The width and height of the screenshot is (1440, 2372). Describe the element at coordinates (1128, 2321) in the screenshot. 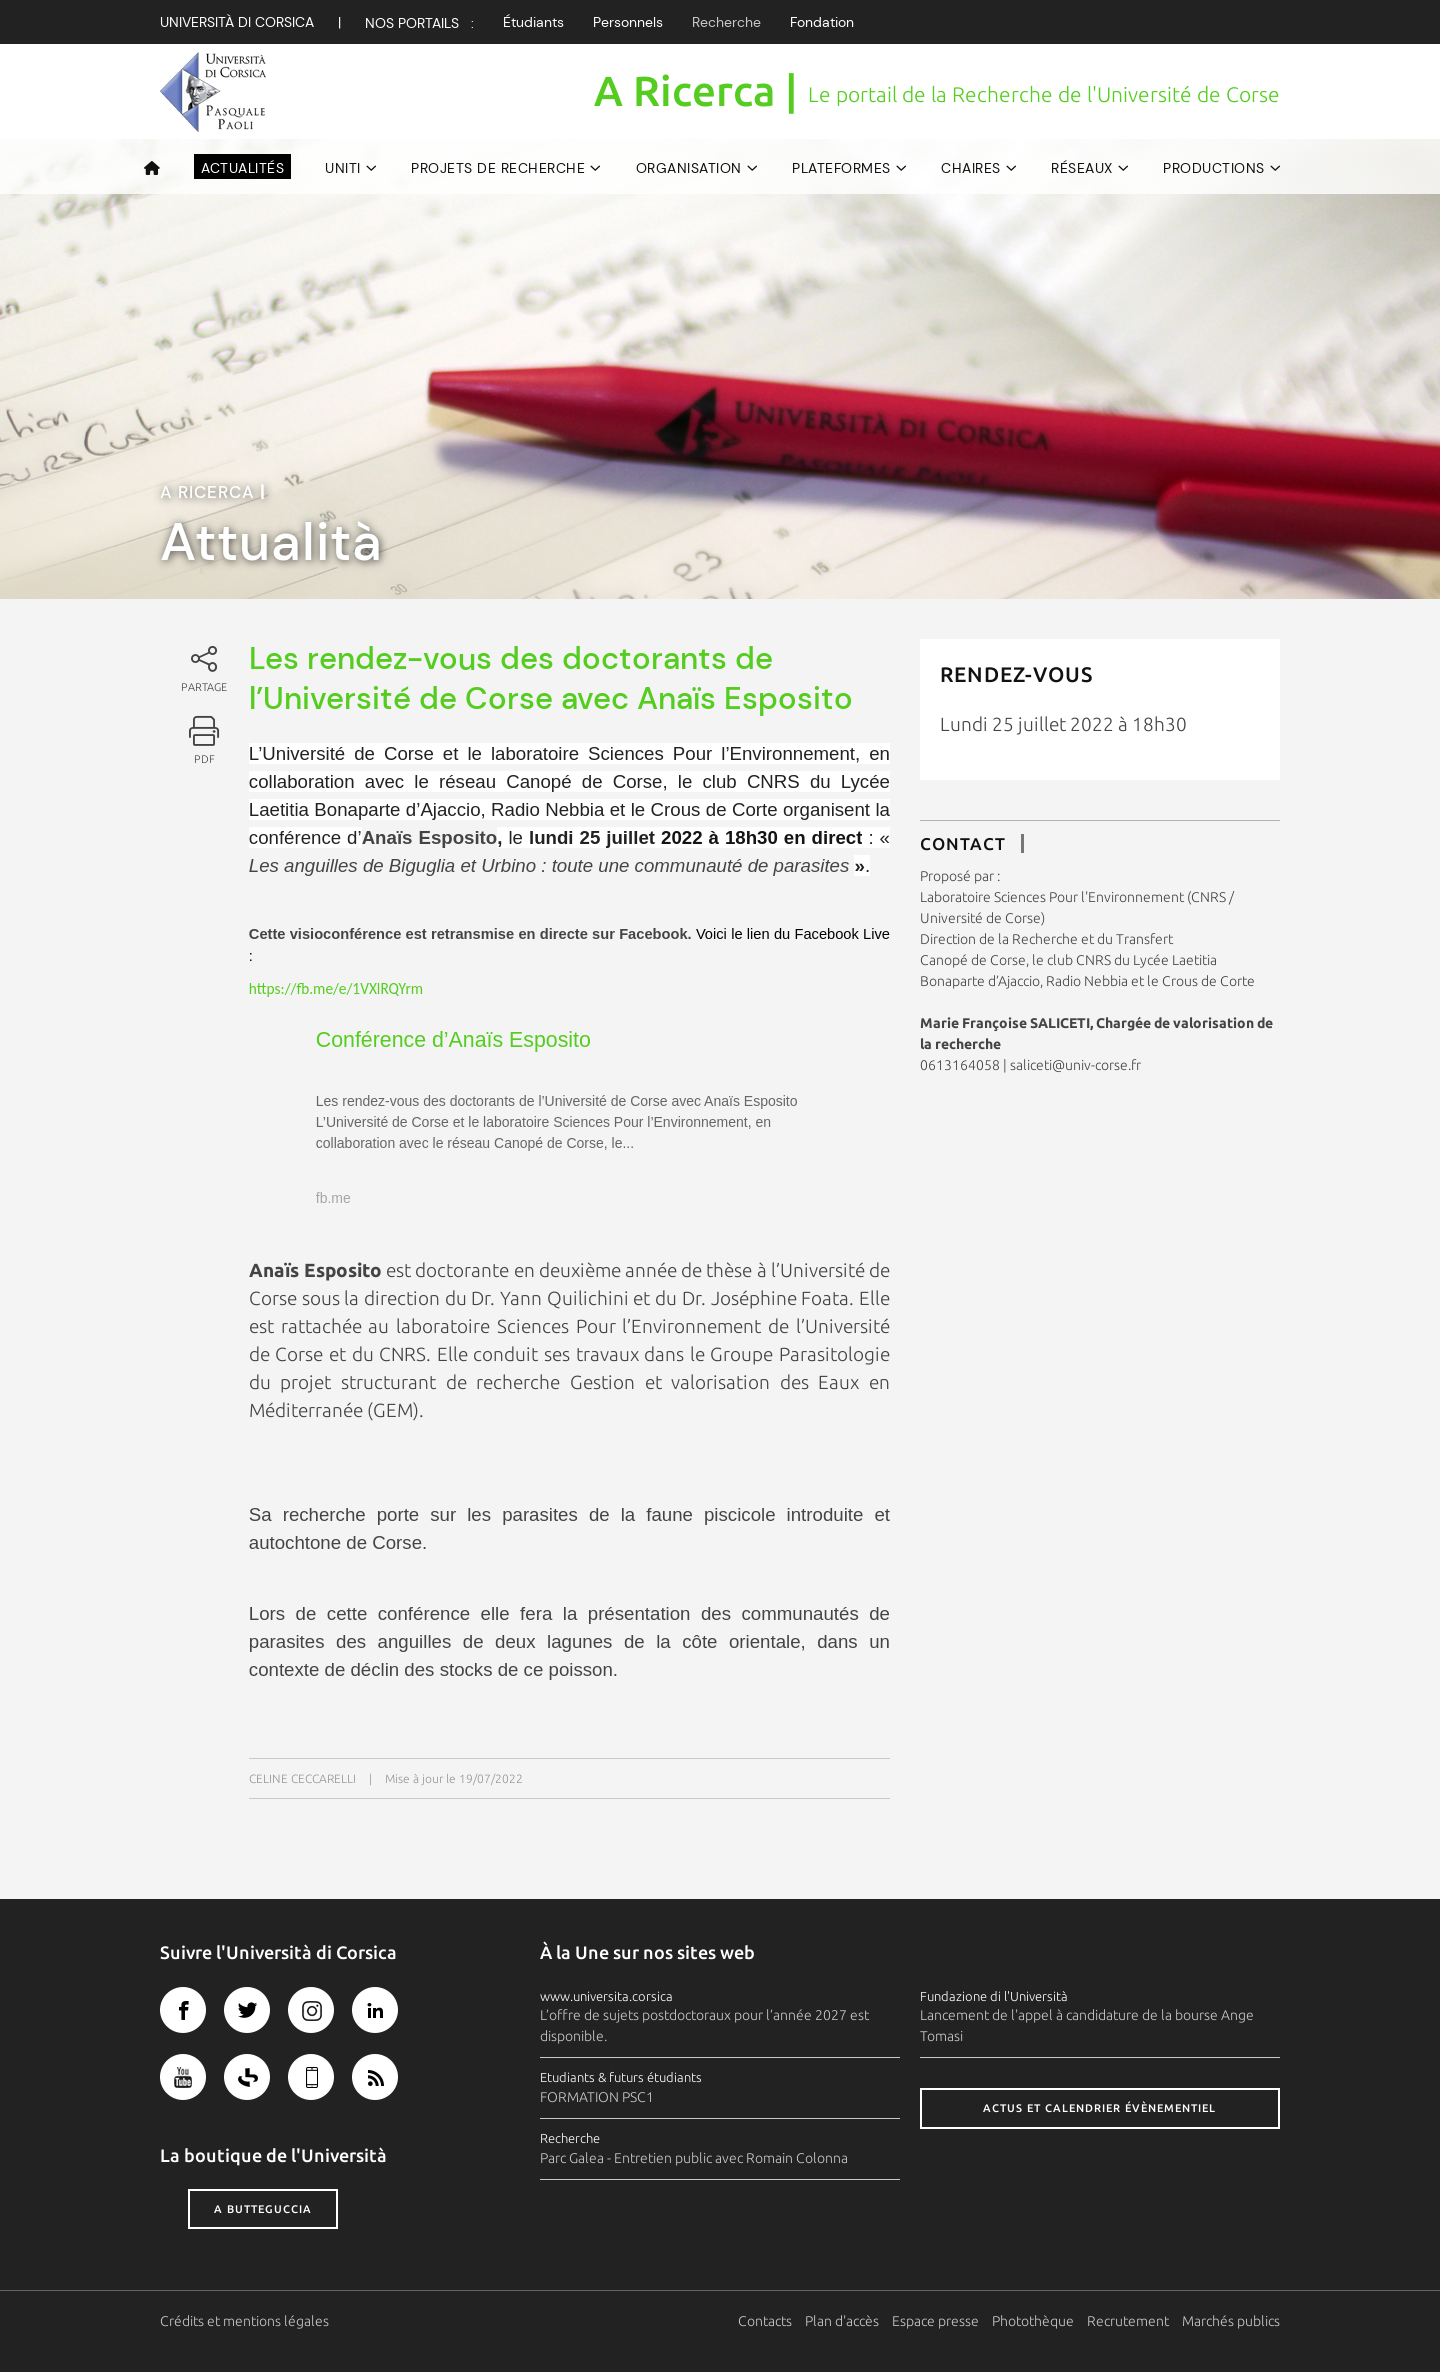

I see `Recrutement` at that location.